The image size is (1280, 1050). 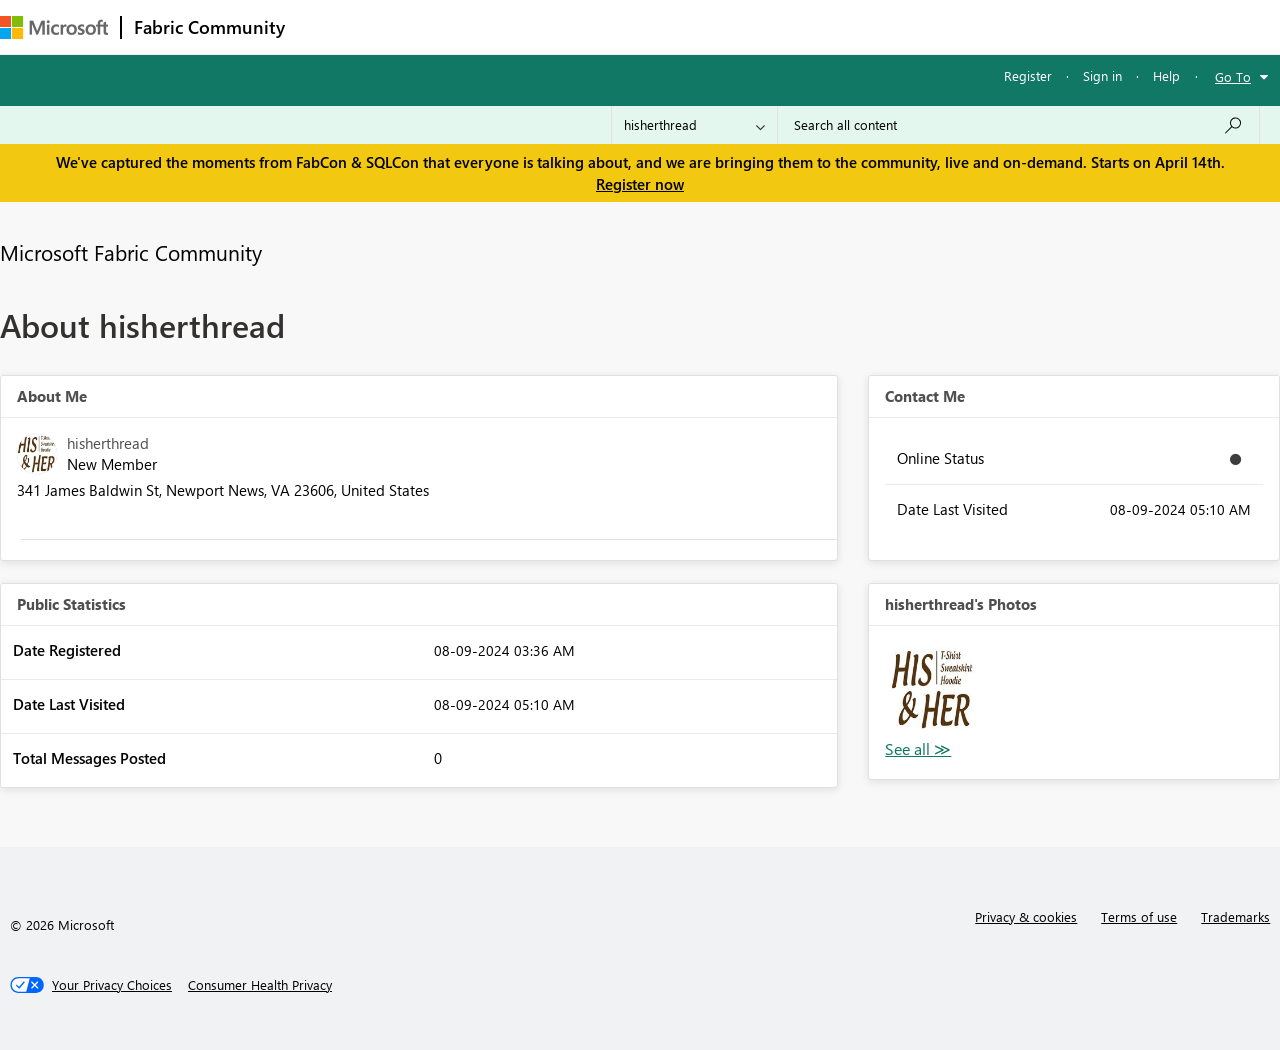 What do you see at coordinates (694, 125) in the screenshot?
I see `[Search Granularity]` at bounding box center [694, 125].